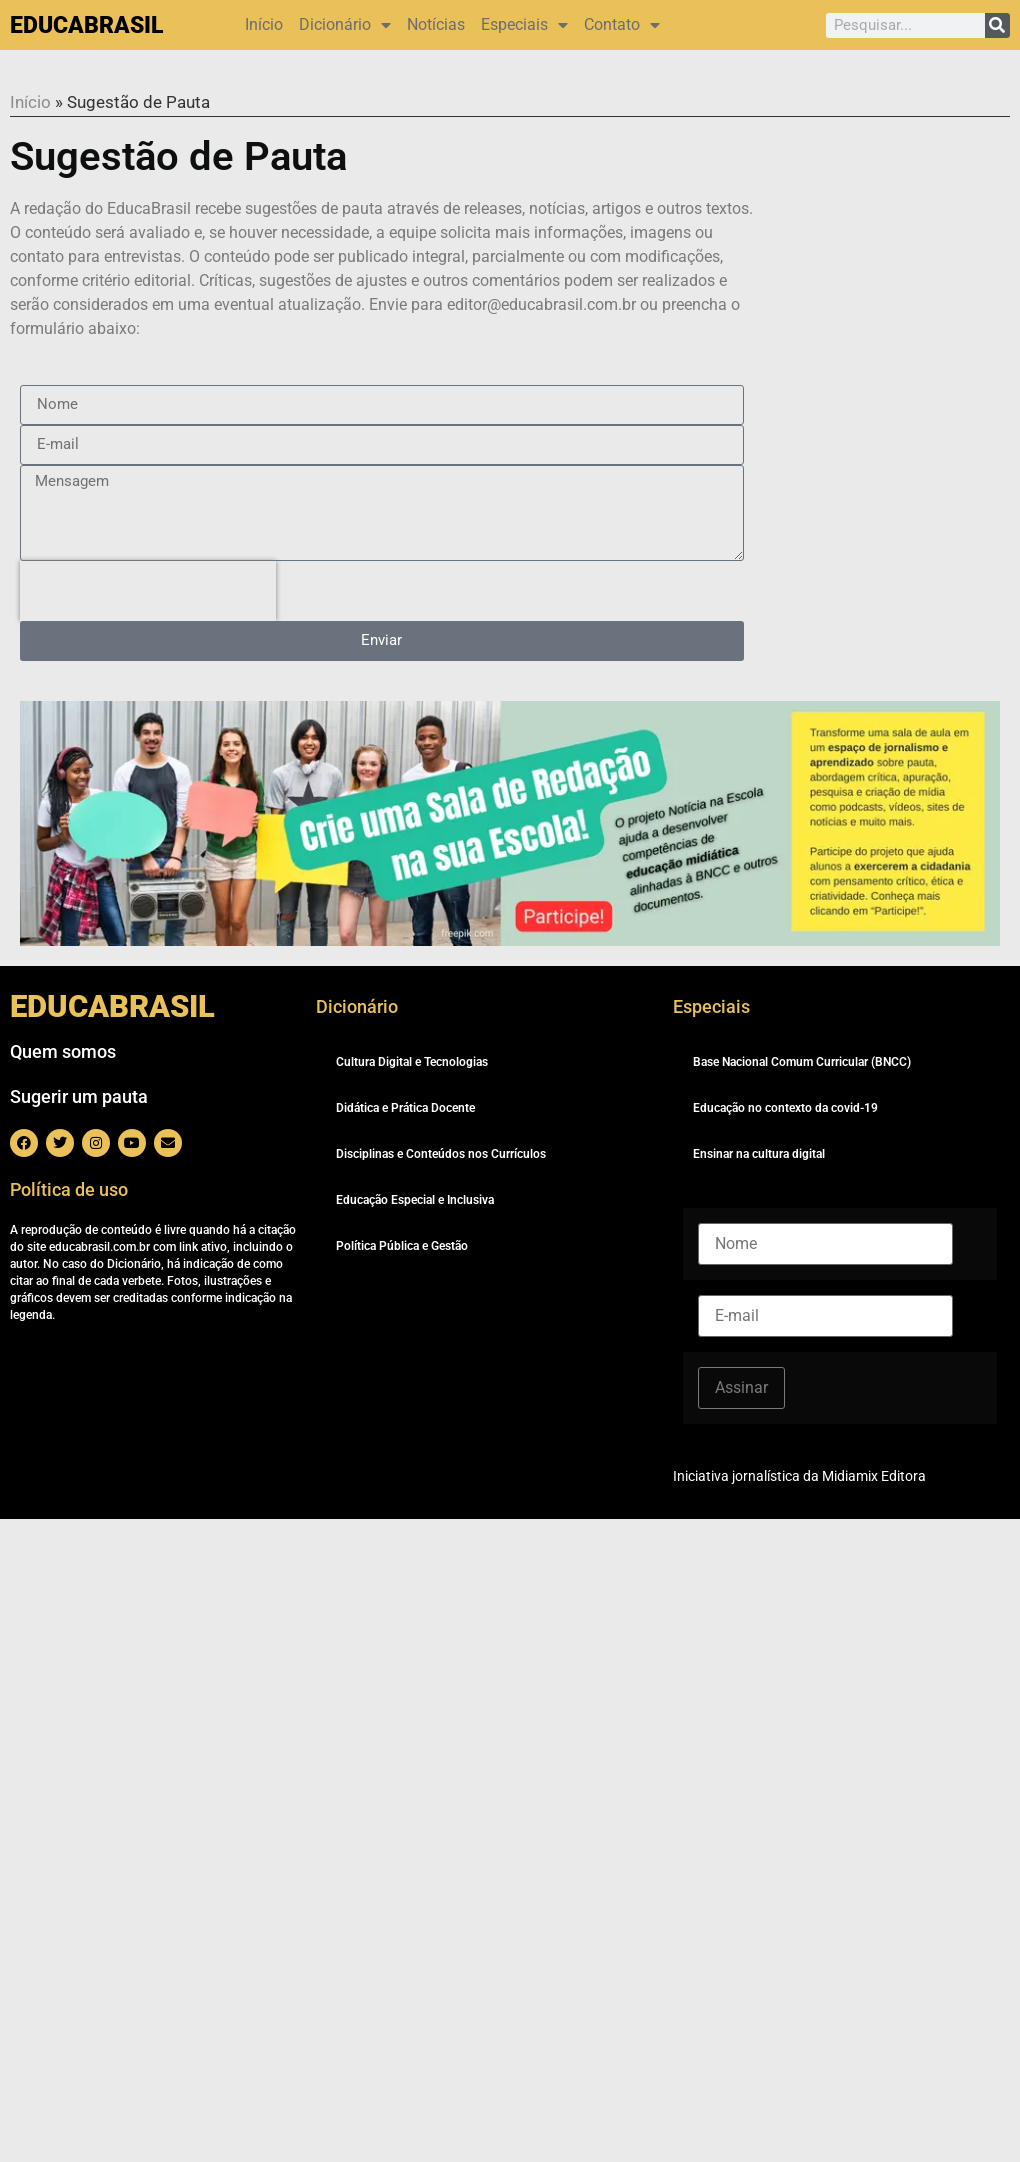 The height and width of the screenshot is (2162, 1020). What do you see at coordinates (69, 1189) in the screenshot?
I see `Política de uso` at bounding box center [69, 1189].